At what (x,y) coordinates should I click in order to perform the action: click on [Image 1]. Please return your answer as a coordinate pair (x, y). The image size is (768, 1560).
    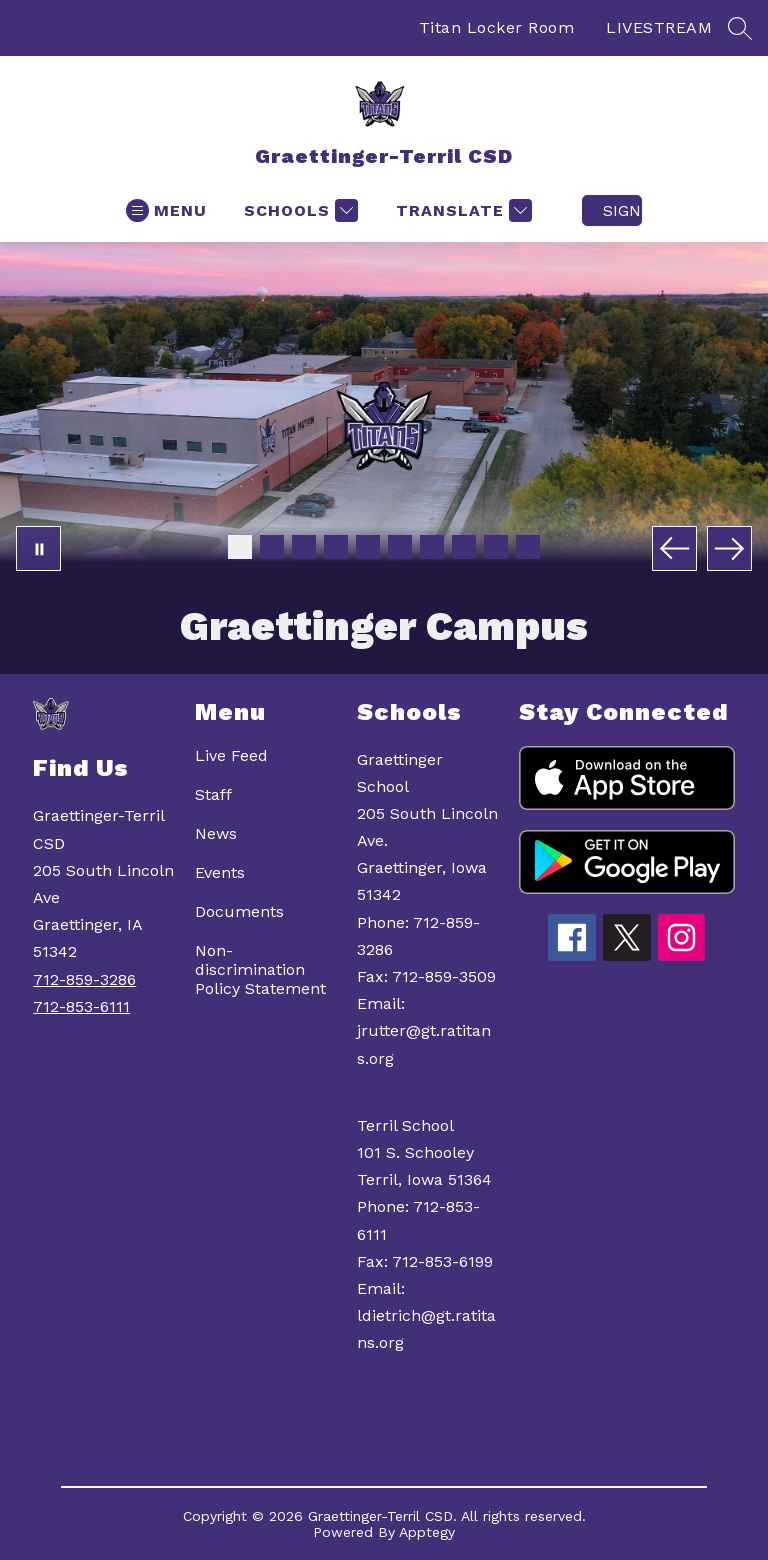
    Looking at the image, I should click on (240, 547).